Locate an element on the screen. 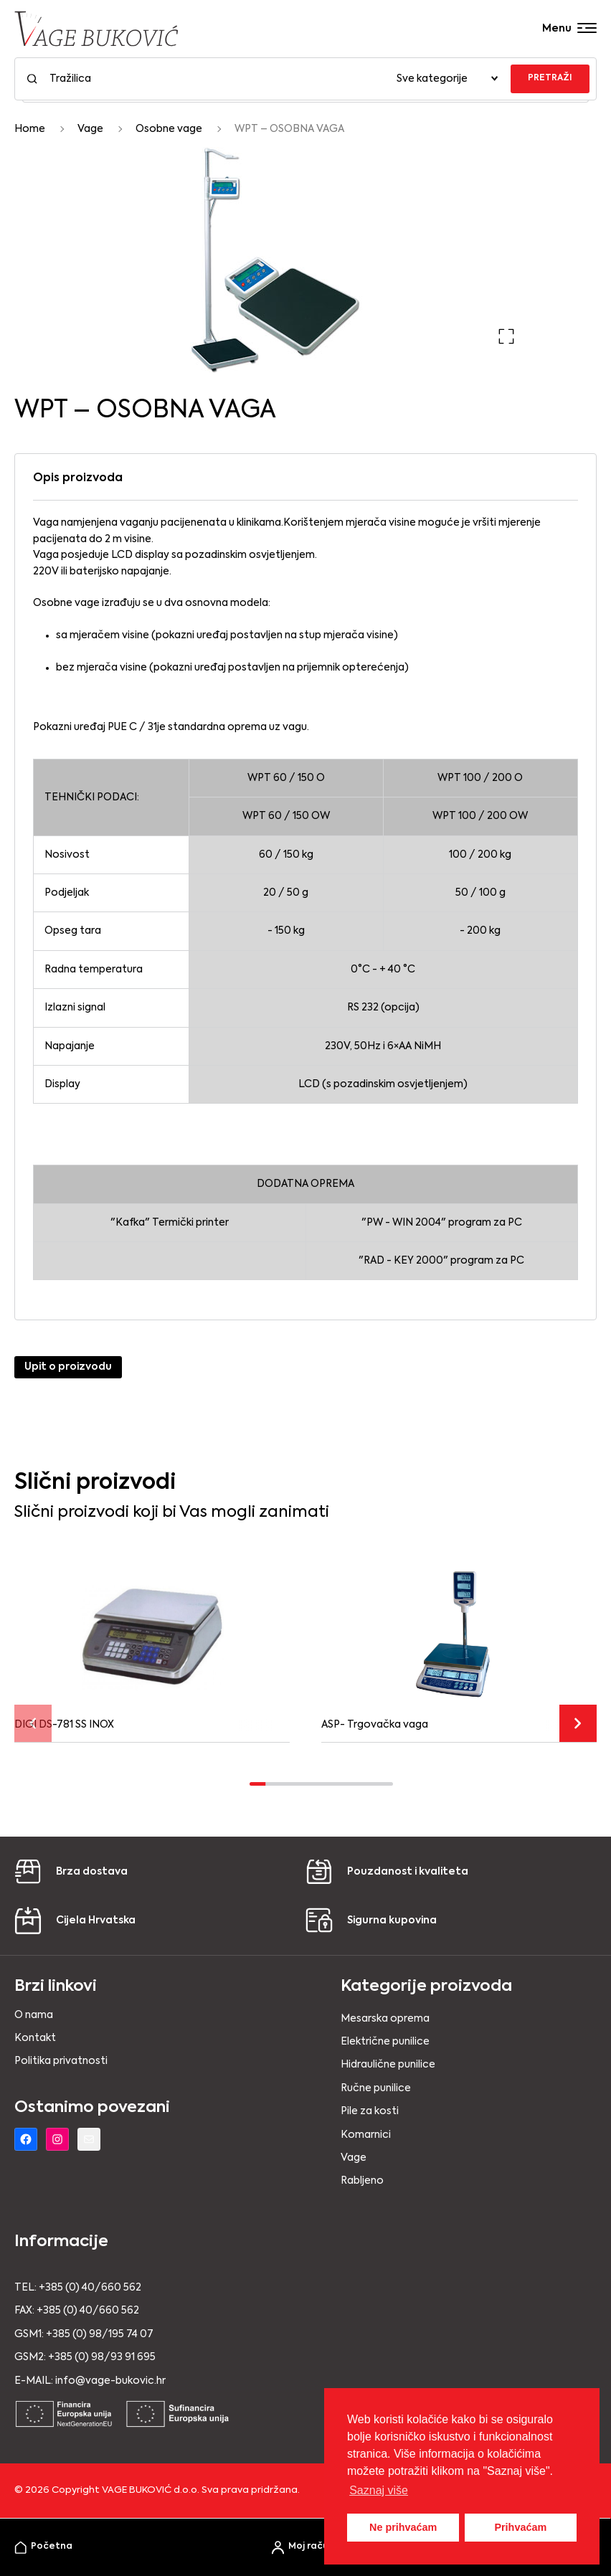 The height and width of the screenshot is (2576, 611). PRETRAŽI is located at coordinates (550, 78).